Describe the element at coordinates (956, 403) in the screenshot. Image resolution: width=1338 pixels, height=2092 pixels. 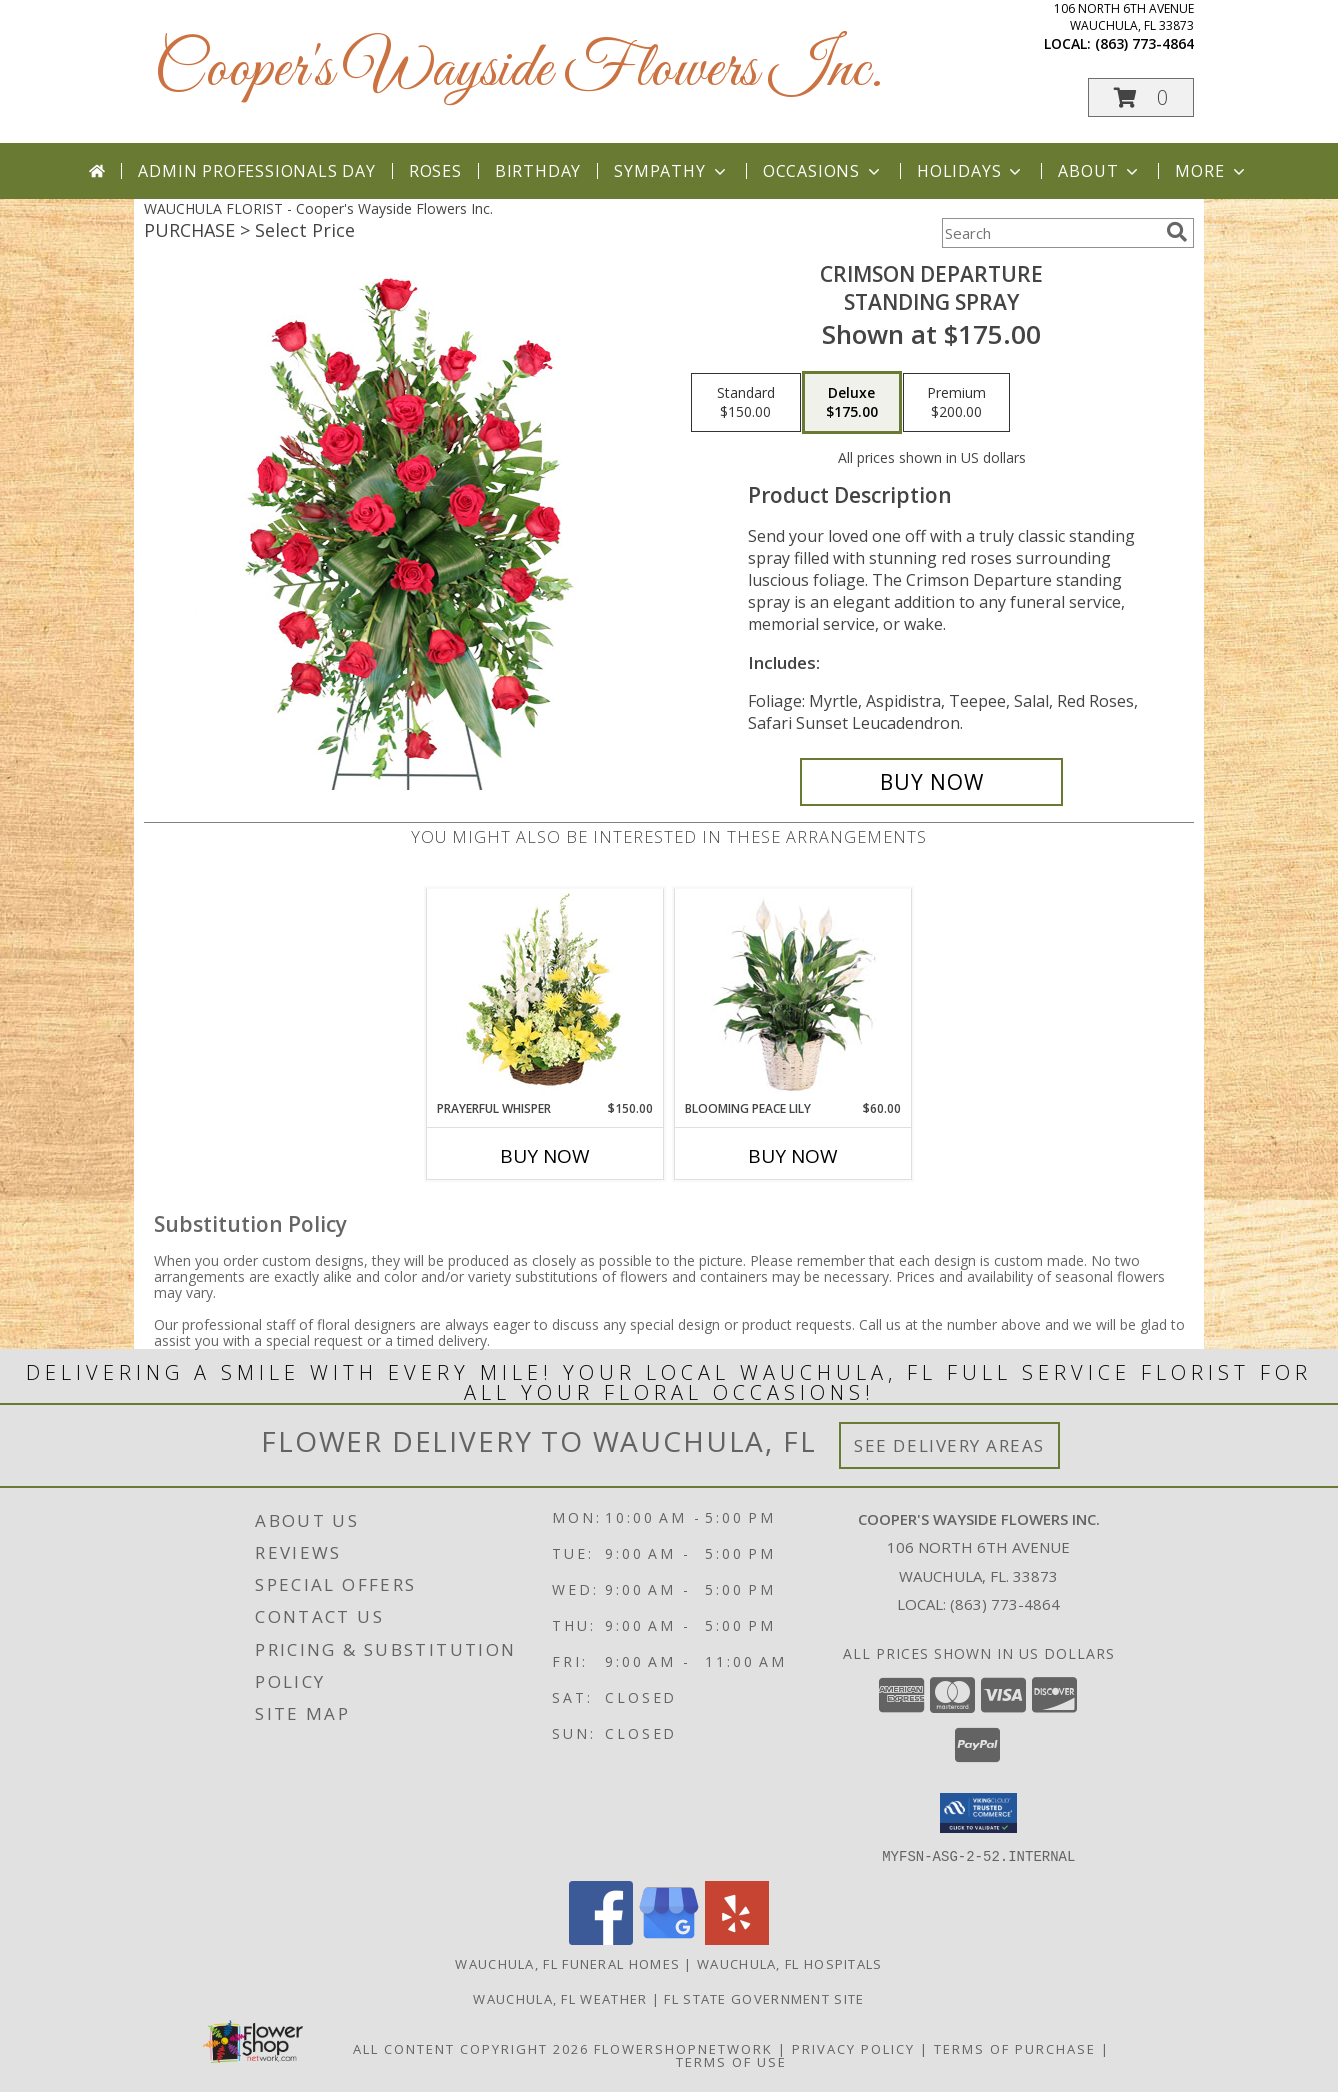
I see `[Select pricing $200.00 for premium Standing Spray]` at that location.